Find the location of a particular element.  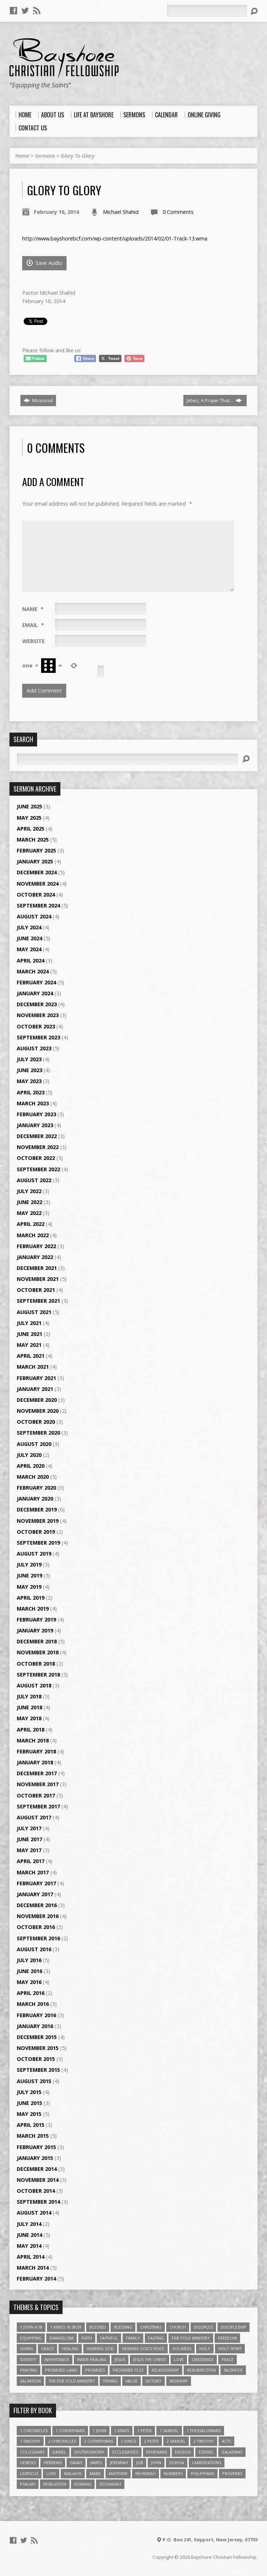

February 2014 is located at coordinates (36, 2278).